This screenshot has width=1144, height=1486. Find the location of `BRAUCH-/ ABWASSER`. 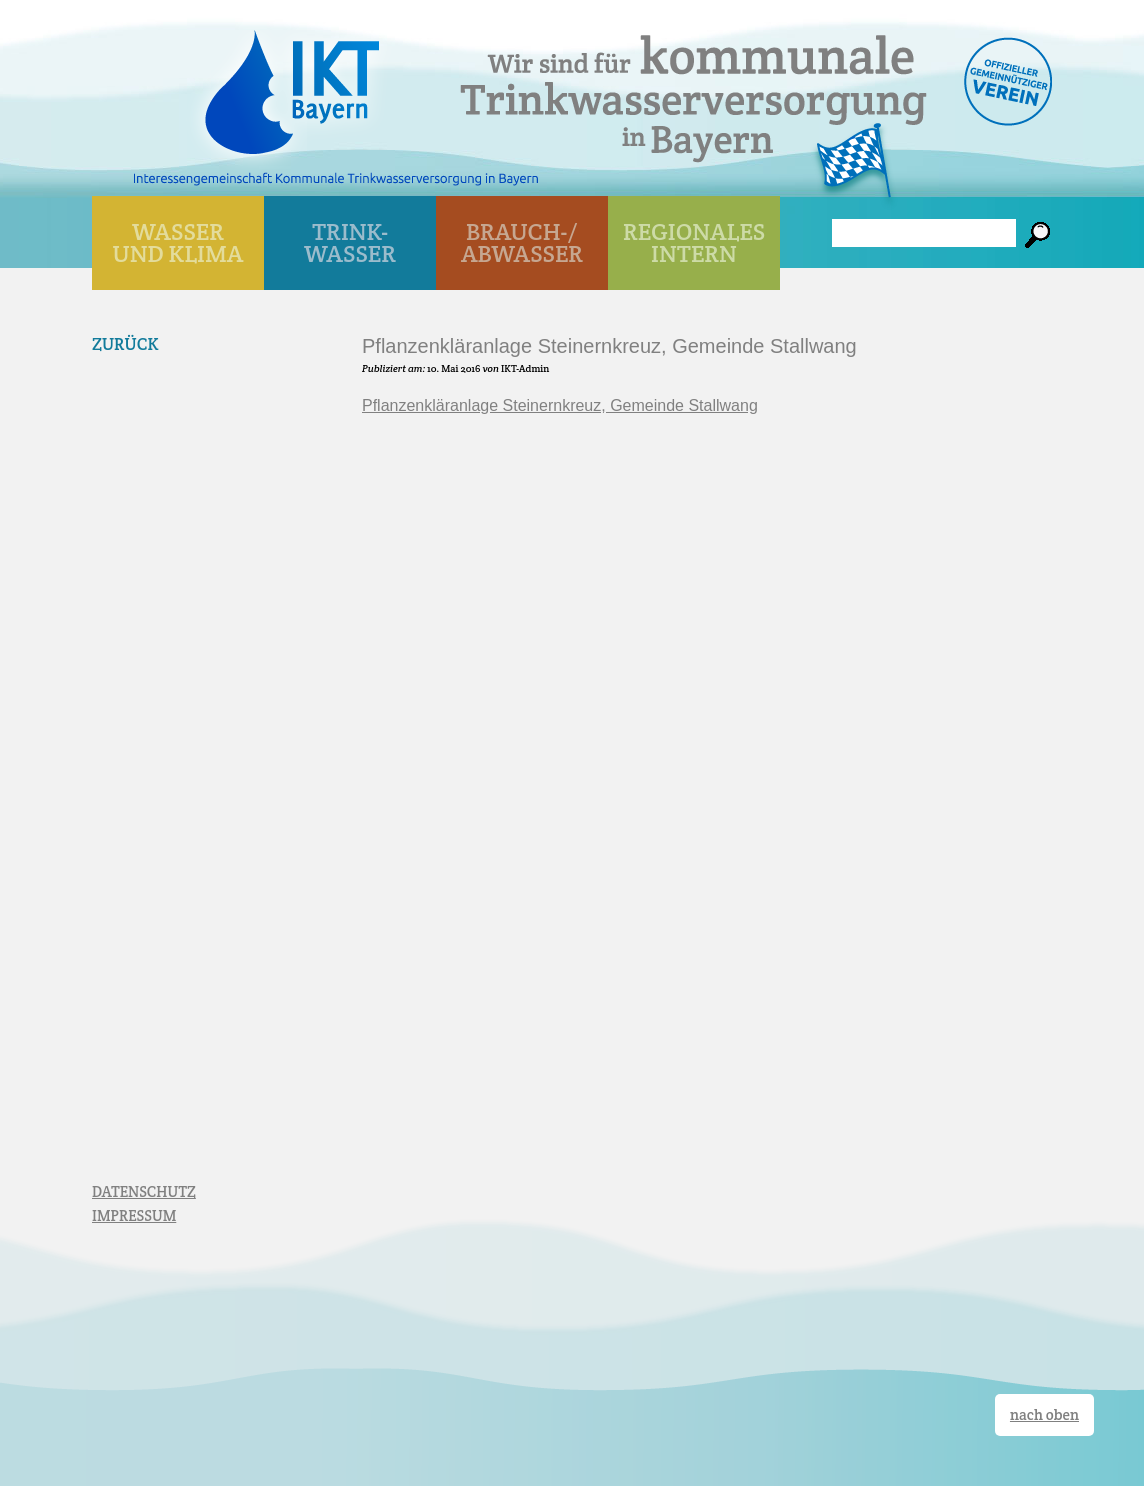

BRAUCH-/ ABWASSER is located at coordinates (522, 242).